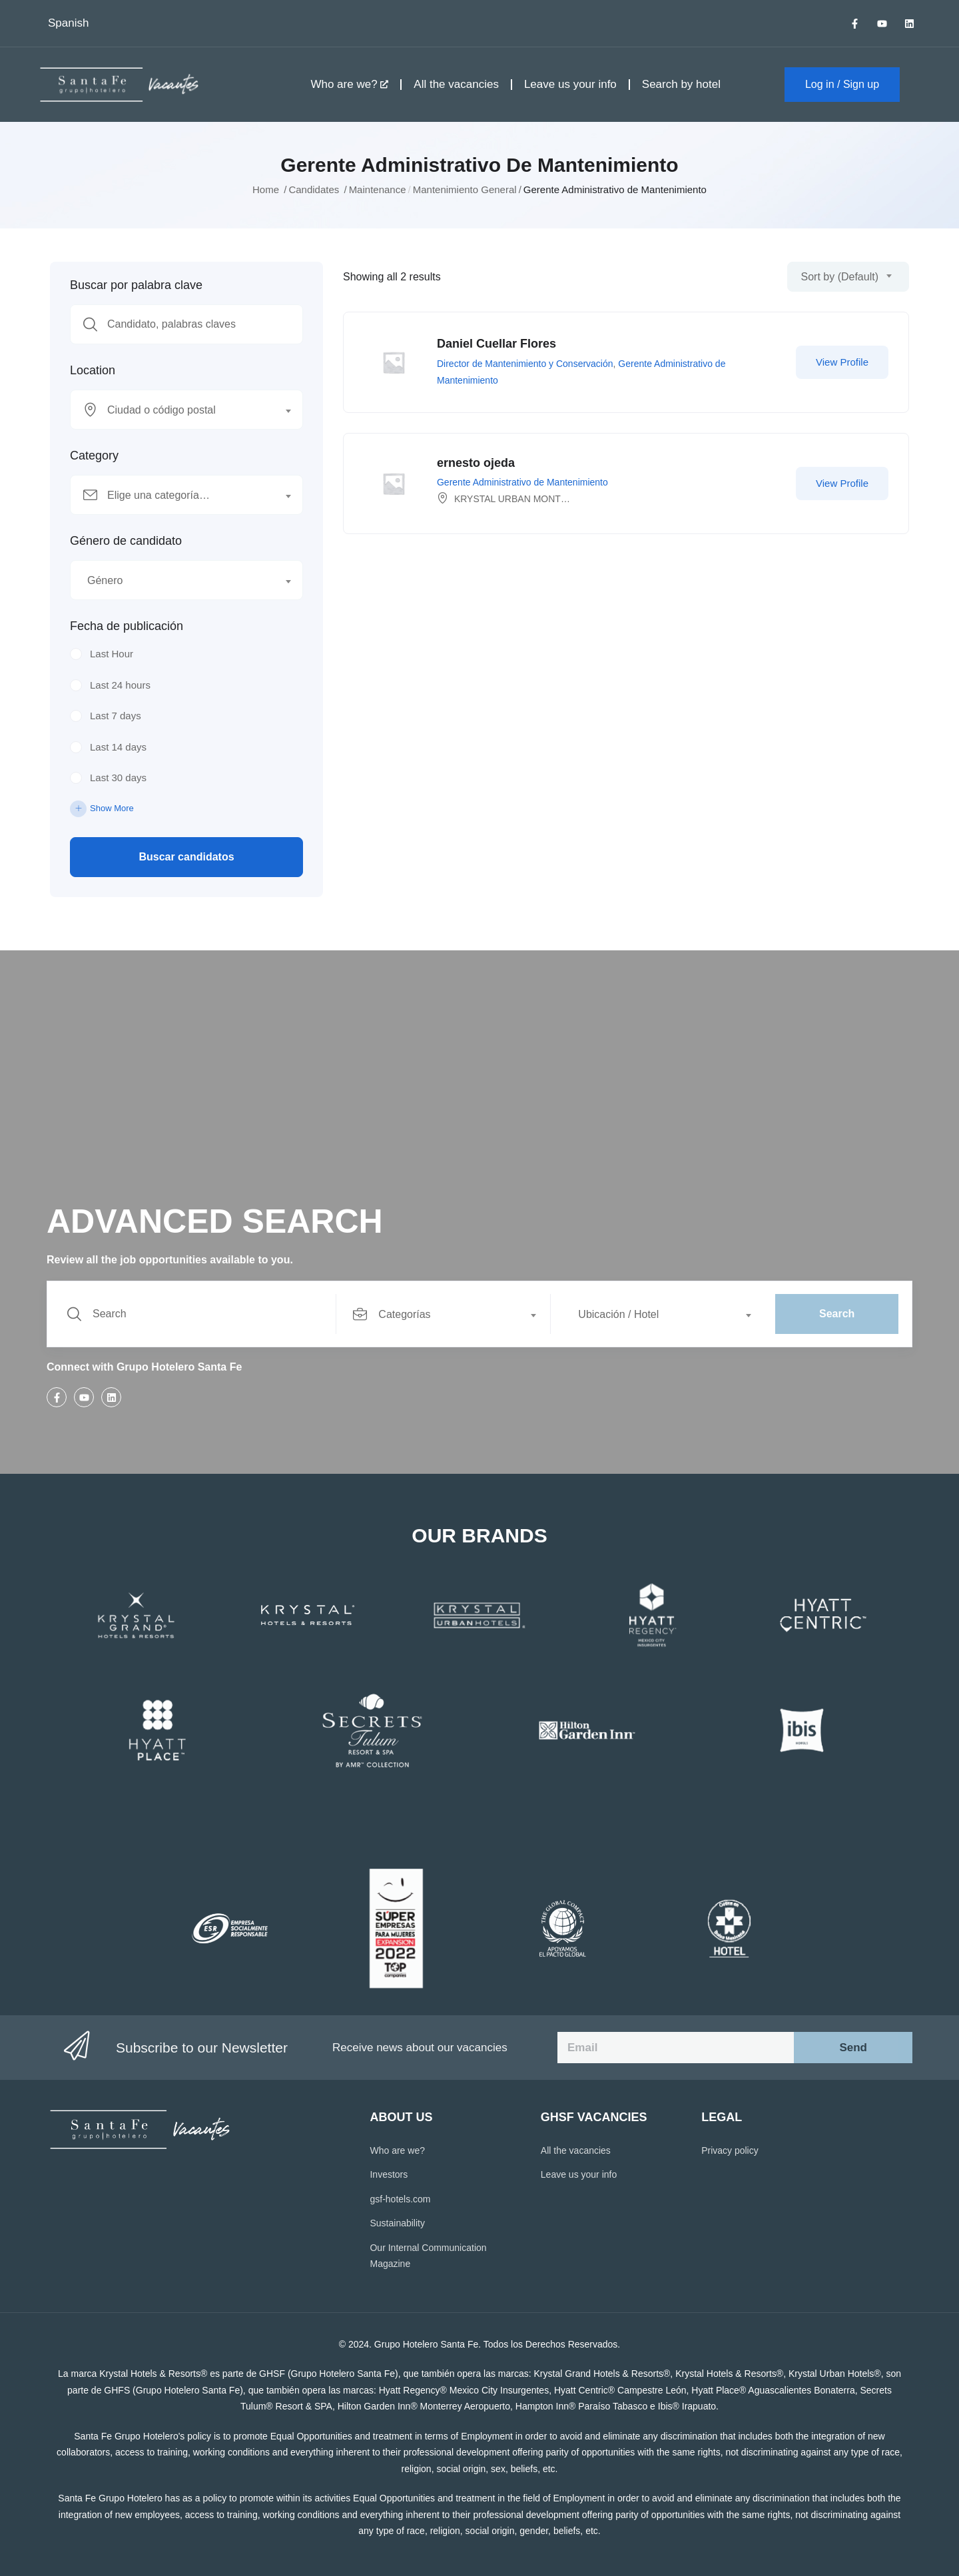  What do you see at coordinates (389, 2174) in the screenshot?
I see `Investors` at bounding box center [389, 2174].